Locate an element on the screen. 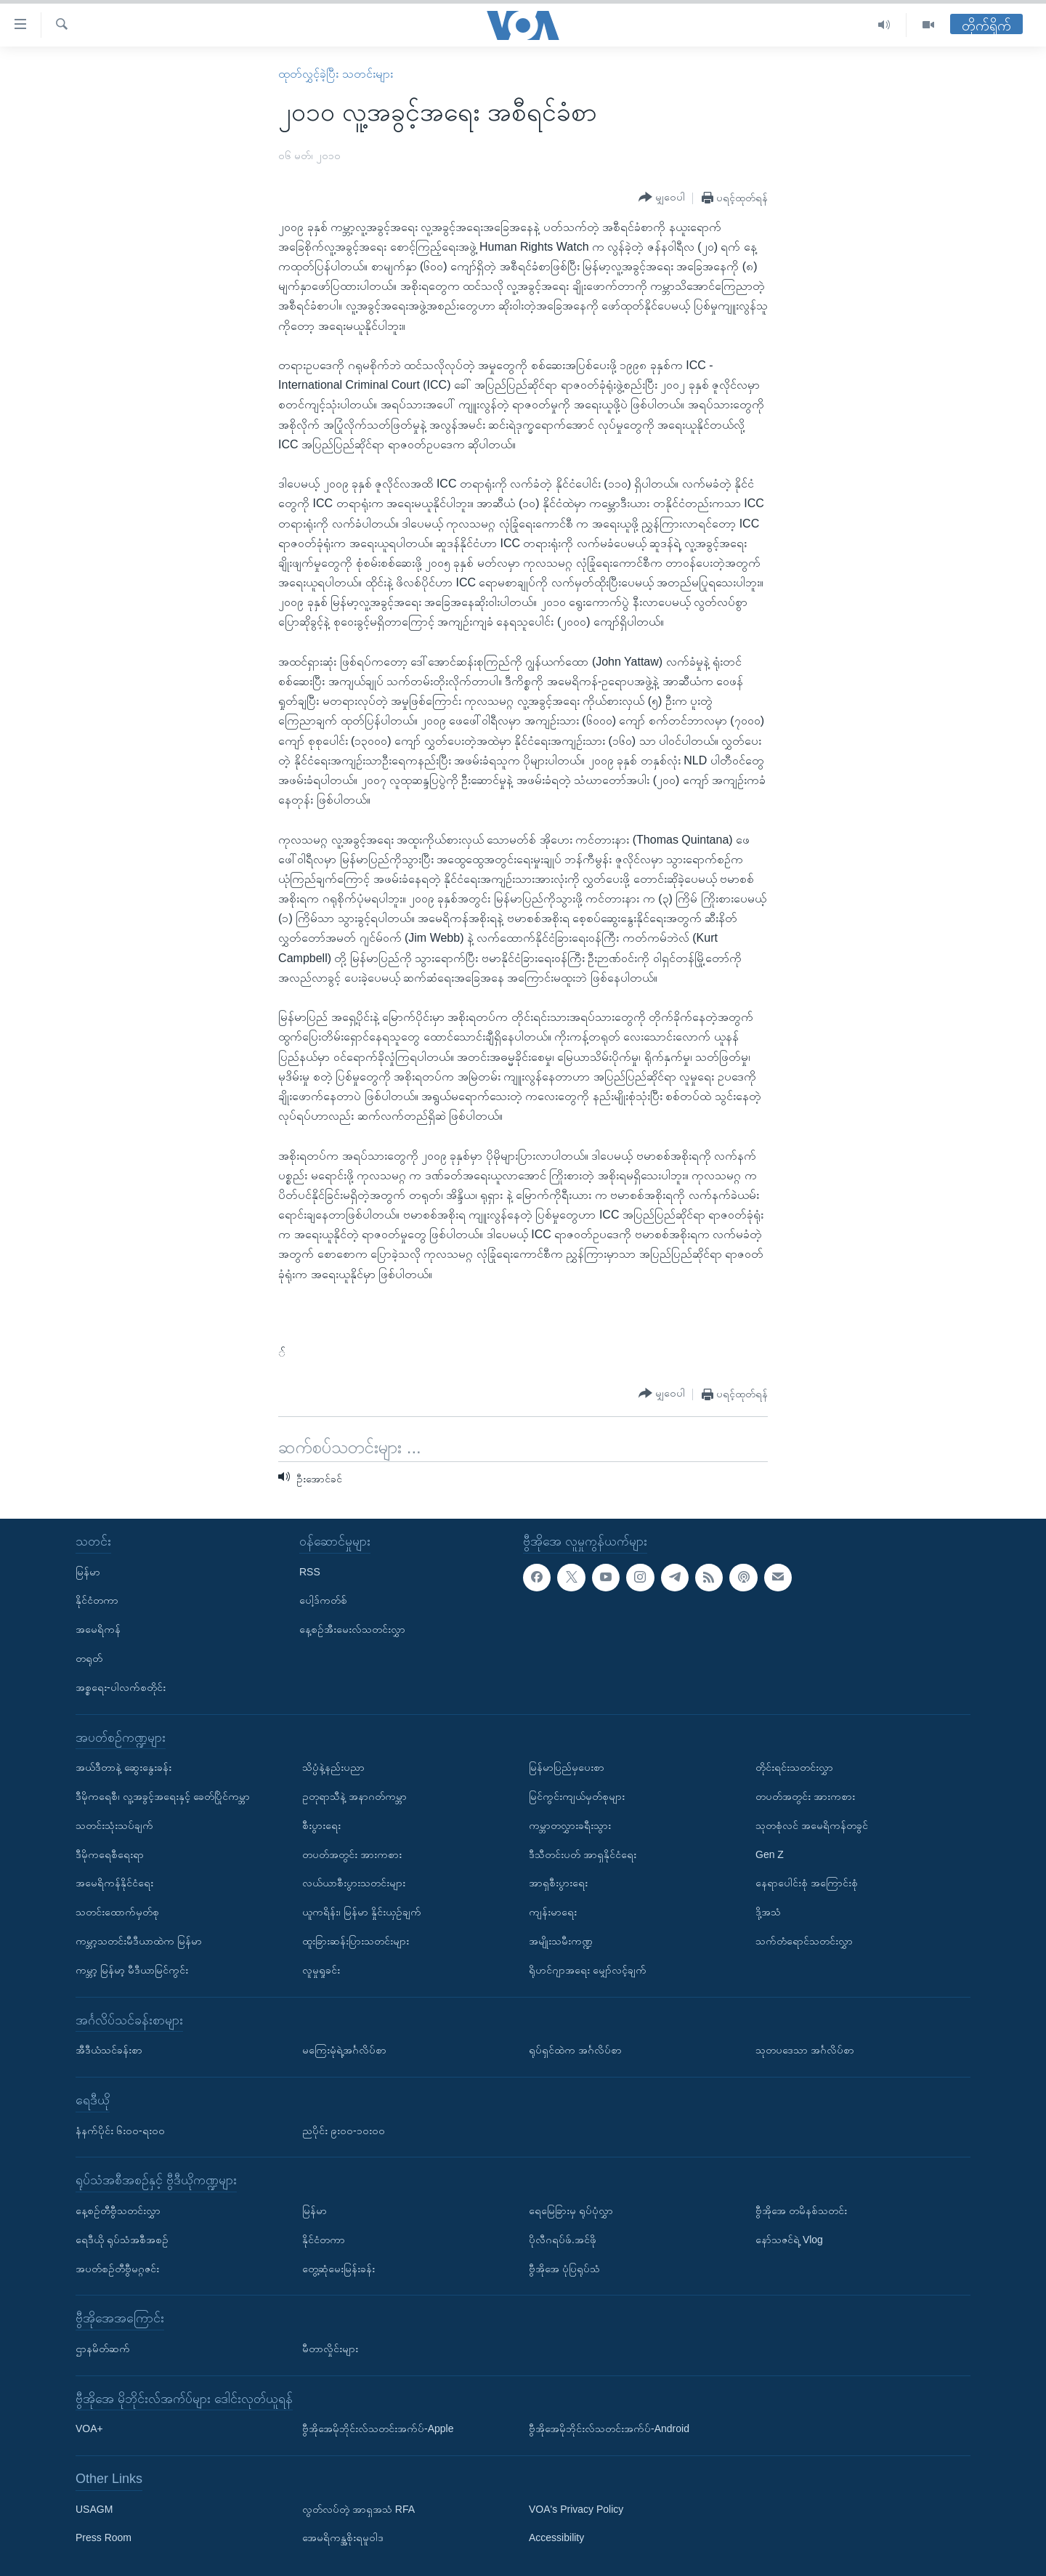 This screenshot has width=1046, height=2576. ရုပ်ရှင်ထဲက အင်္ဂလိပ်စာ is located at coordinates (575, 2050).